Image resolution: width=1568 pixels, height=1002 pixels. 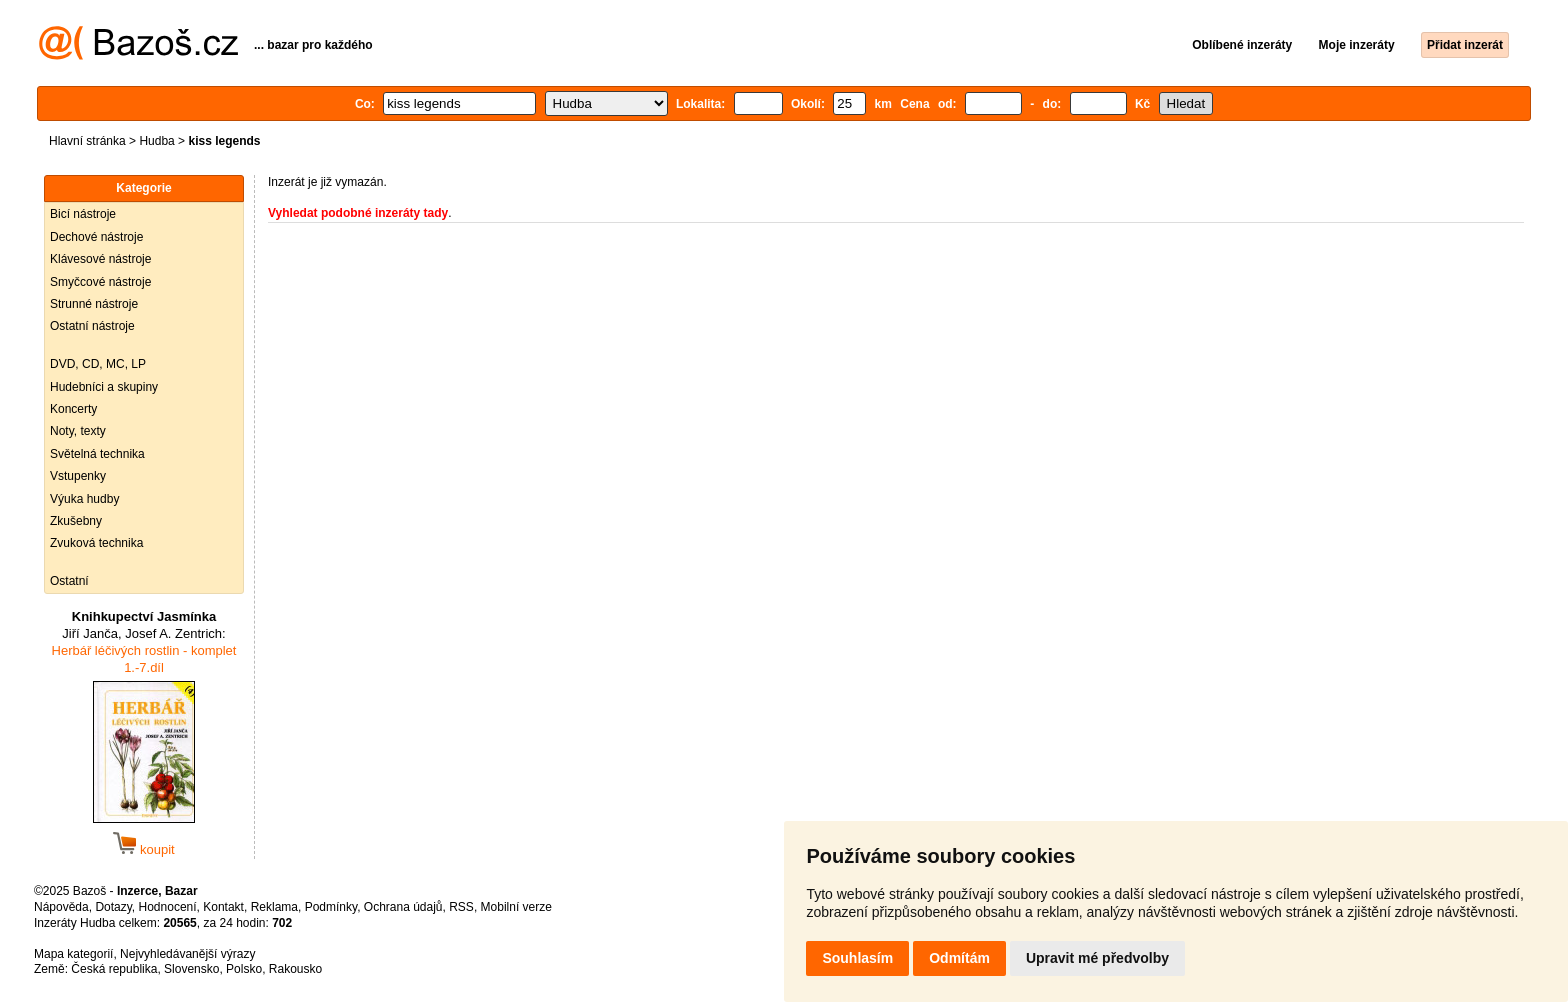 What do you see at coordinates (73, 954) in the screenshot?
I see `Mapa kategorií` at bounding box center [73, 954].